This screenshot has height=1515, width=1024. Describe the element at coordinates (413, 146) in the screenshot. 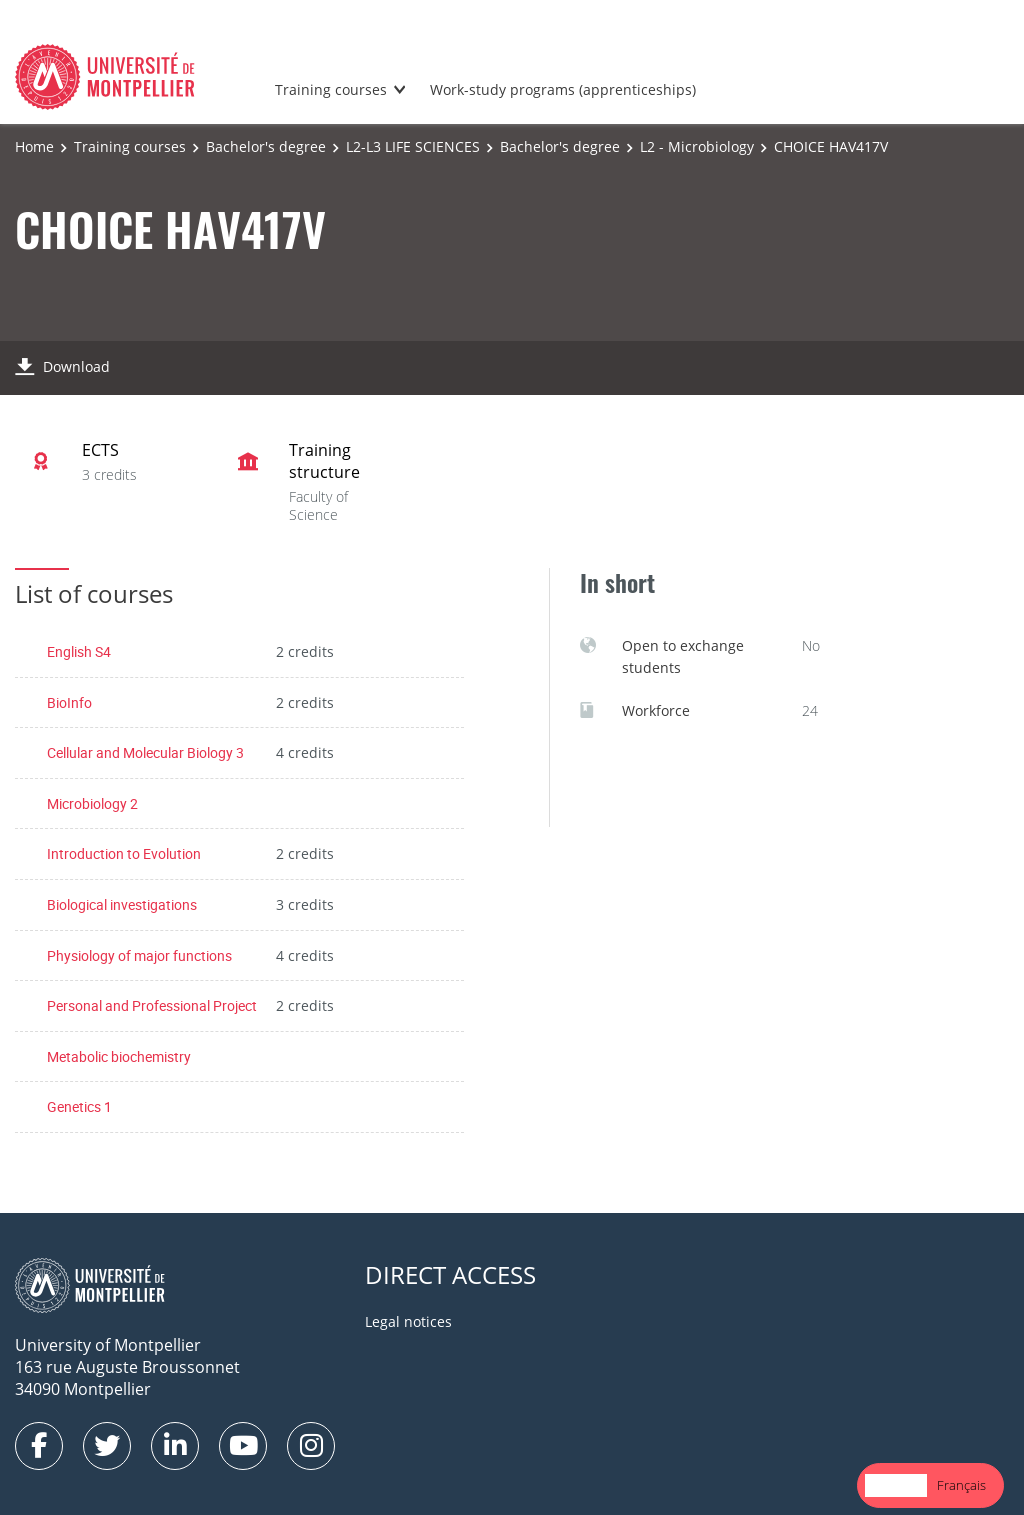

I see `L2-L3 LIFE SCIENCES` at that location.